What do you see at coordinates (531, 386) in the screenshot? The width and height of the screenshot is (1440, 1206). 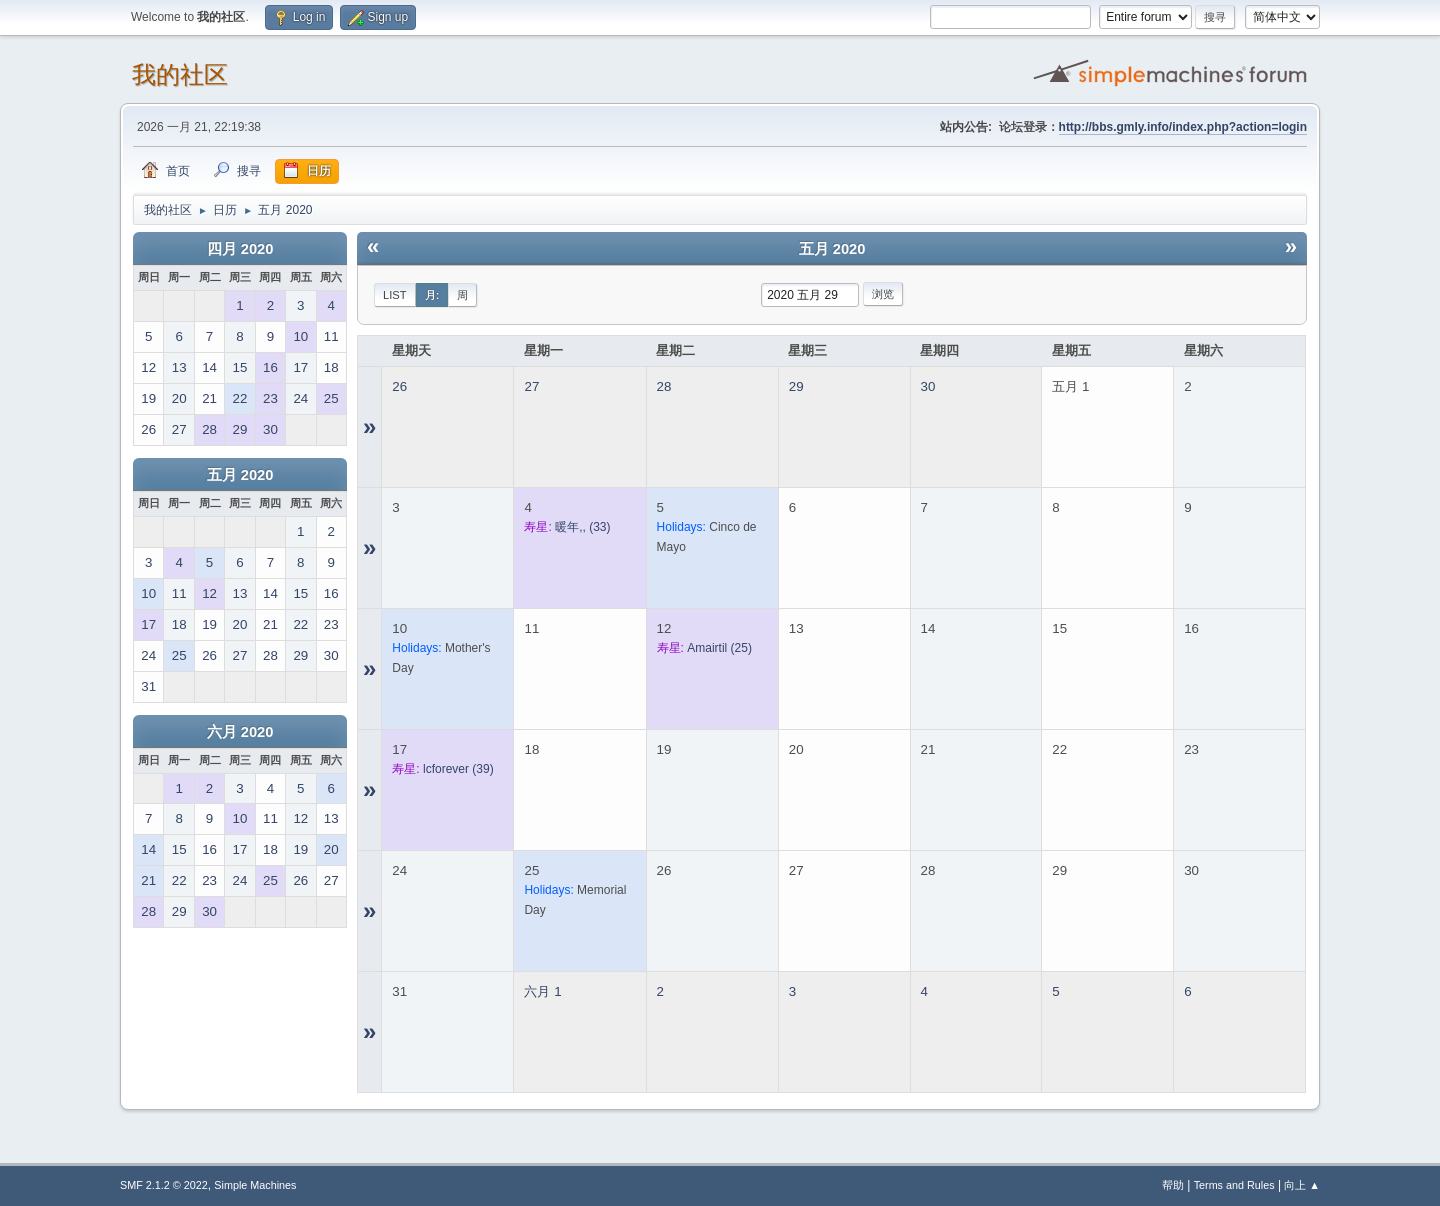 I see `27` at bounding box center [531, 386].